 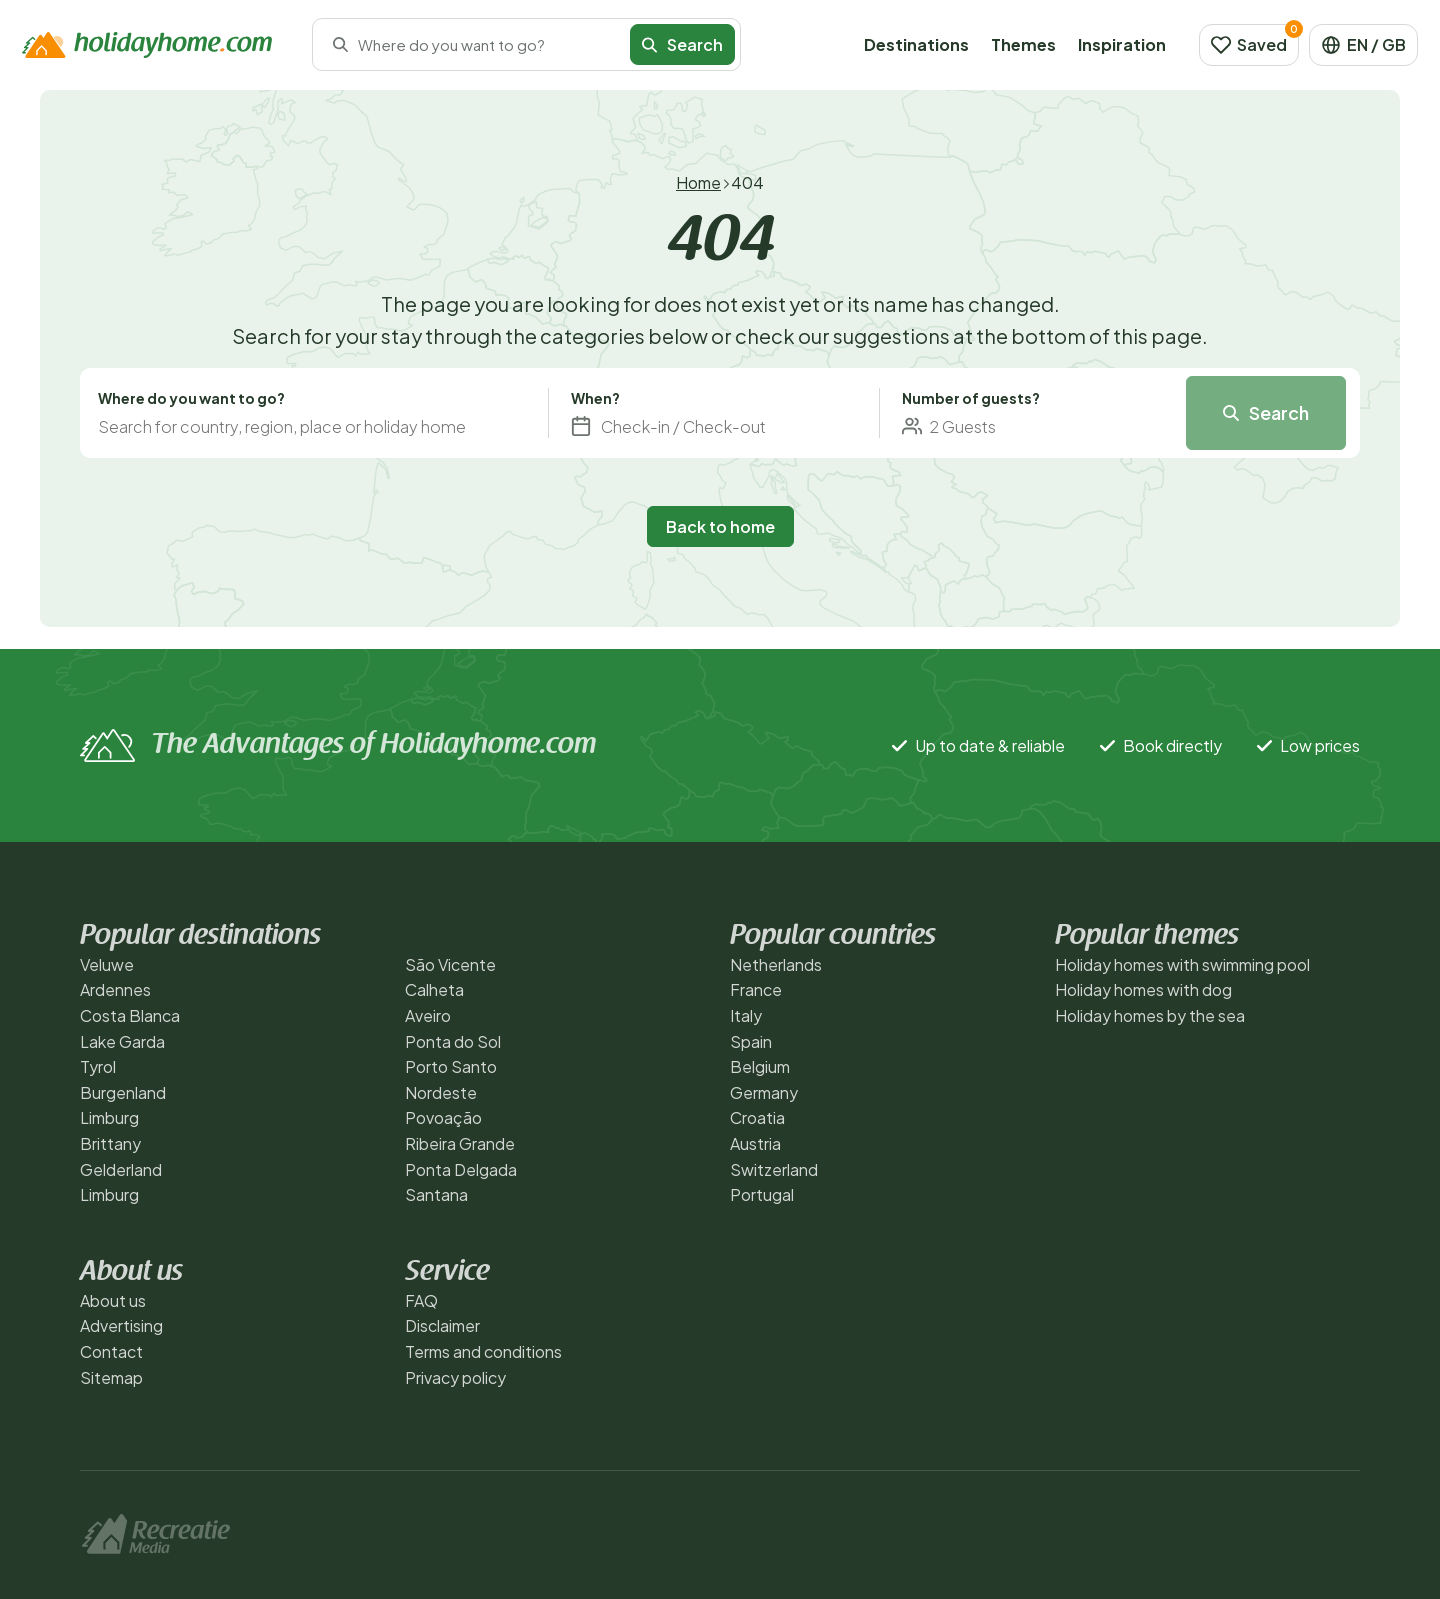 I want to click on Povoação, so click(x=443, y=1117).